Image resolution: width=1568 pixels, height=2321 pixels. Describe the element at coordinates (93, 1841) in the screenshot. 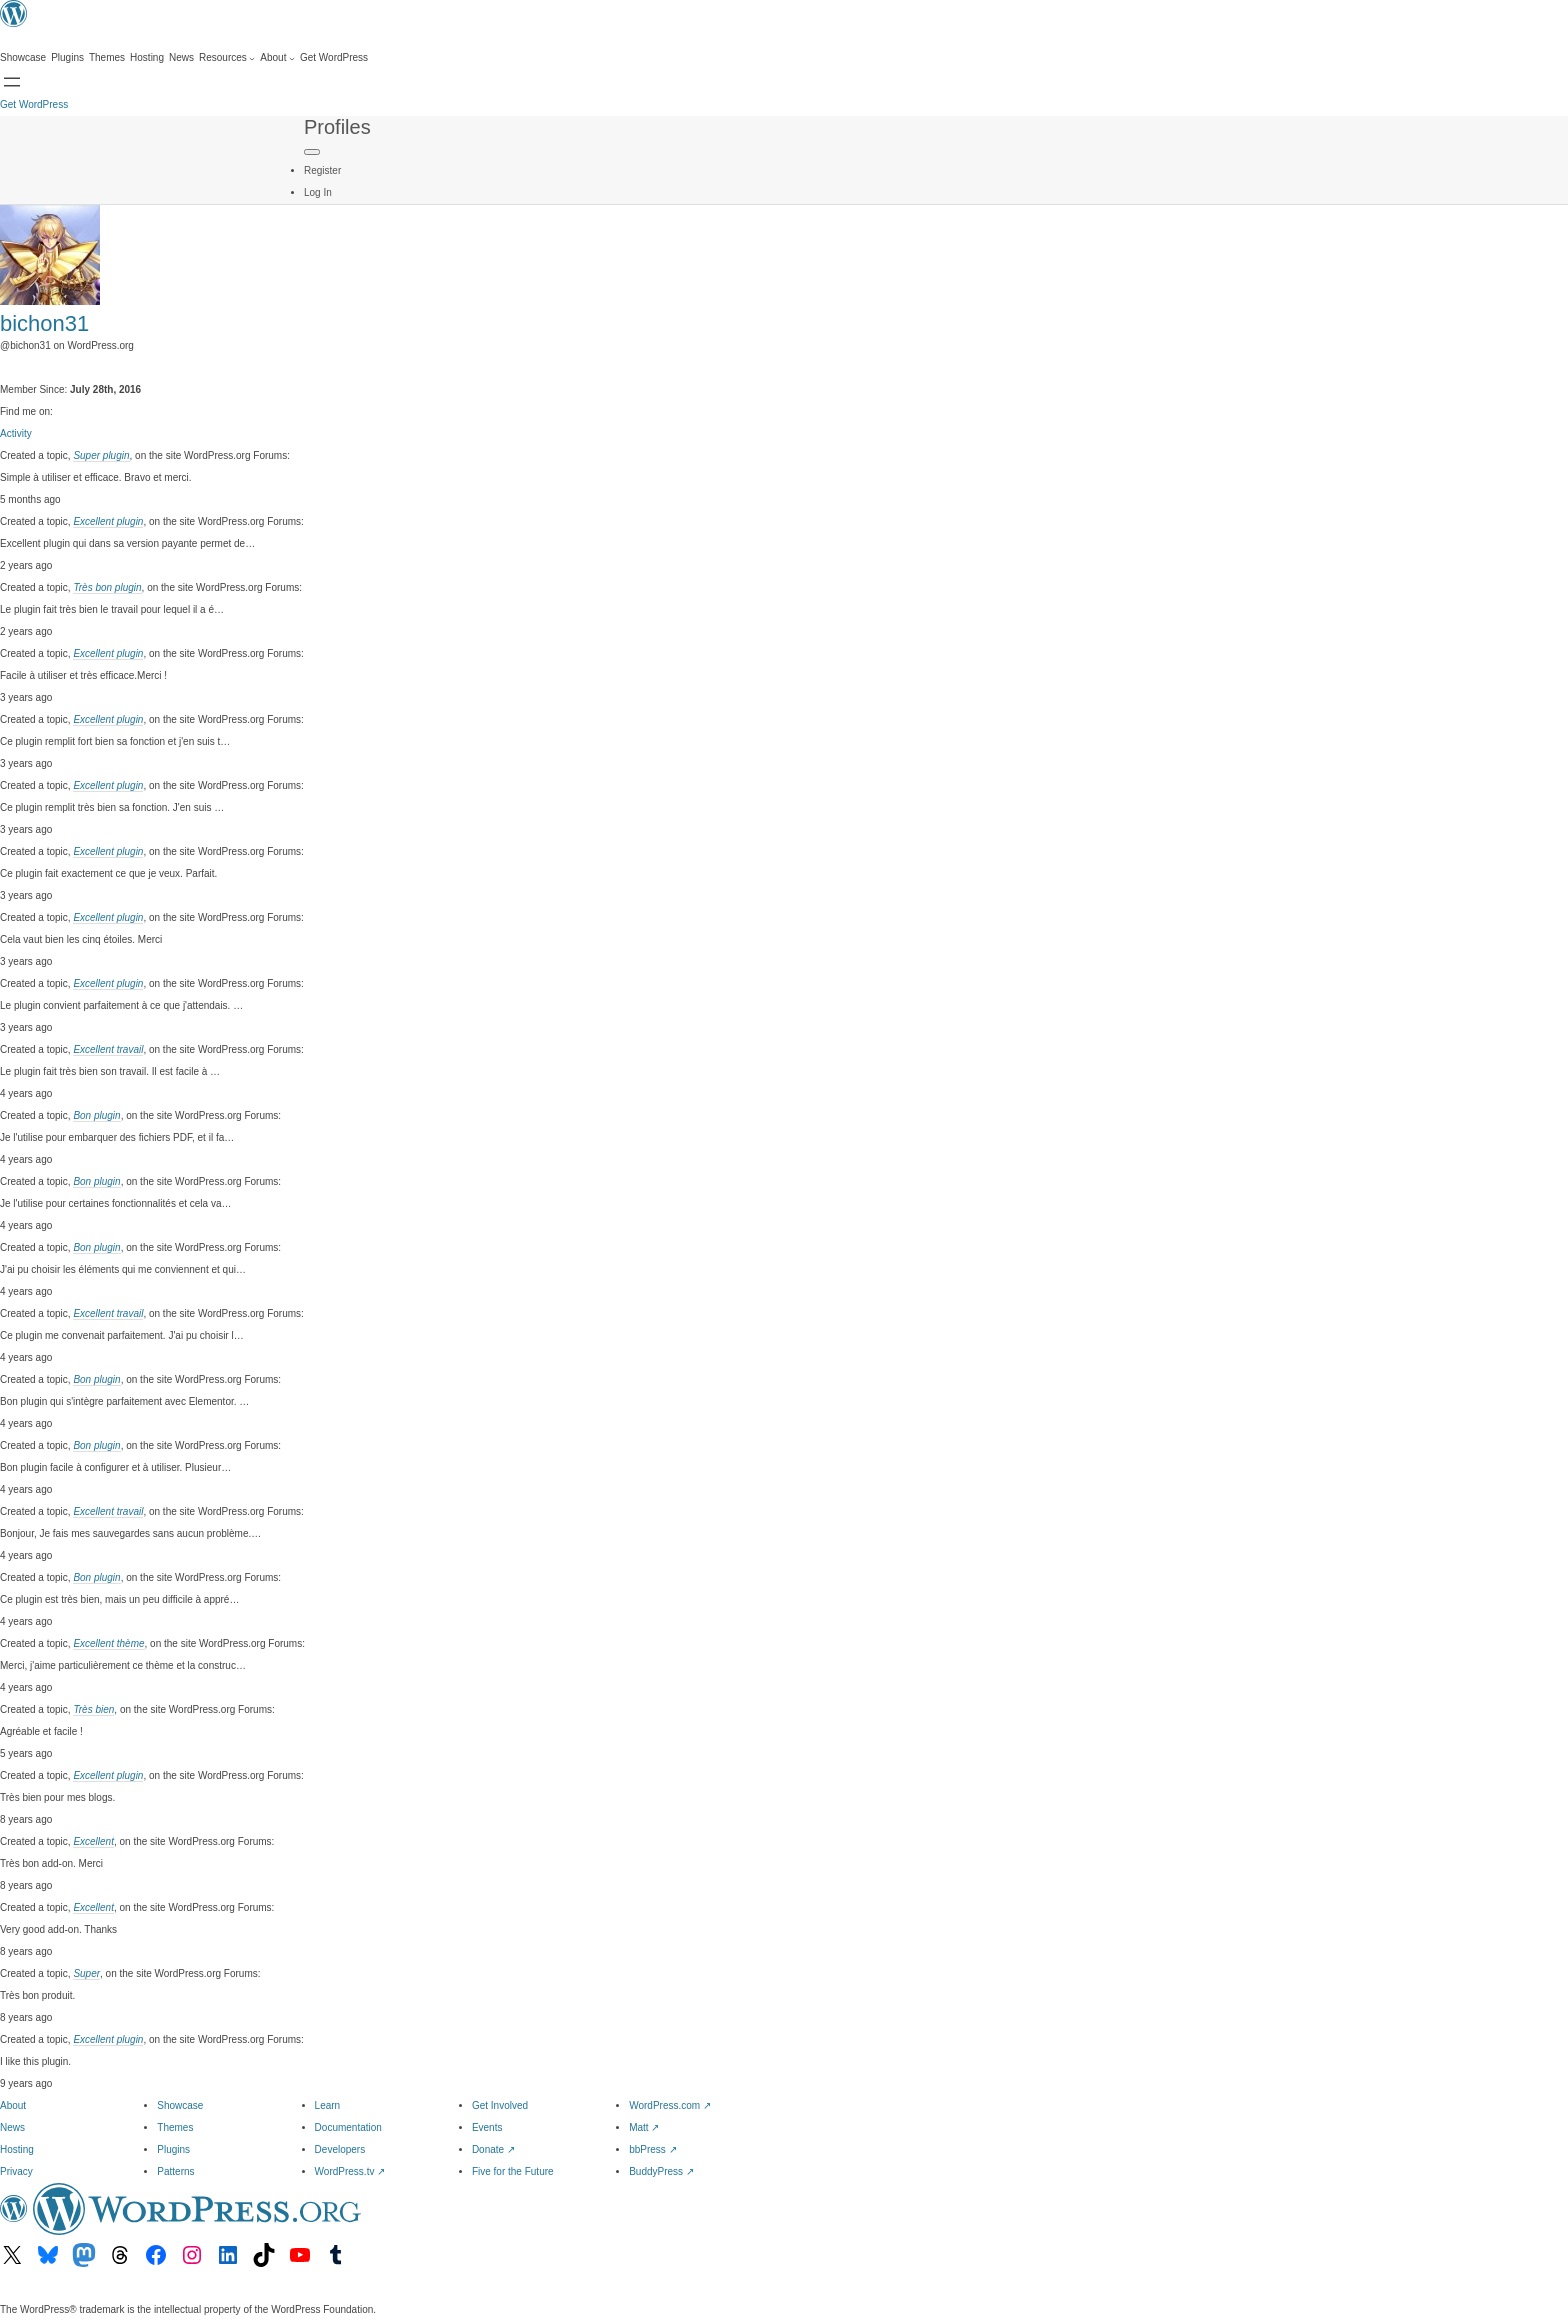

I see `Excellent` at that location.